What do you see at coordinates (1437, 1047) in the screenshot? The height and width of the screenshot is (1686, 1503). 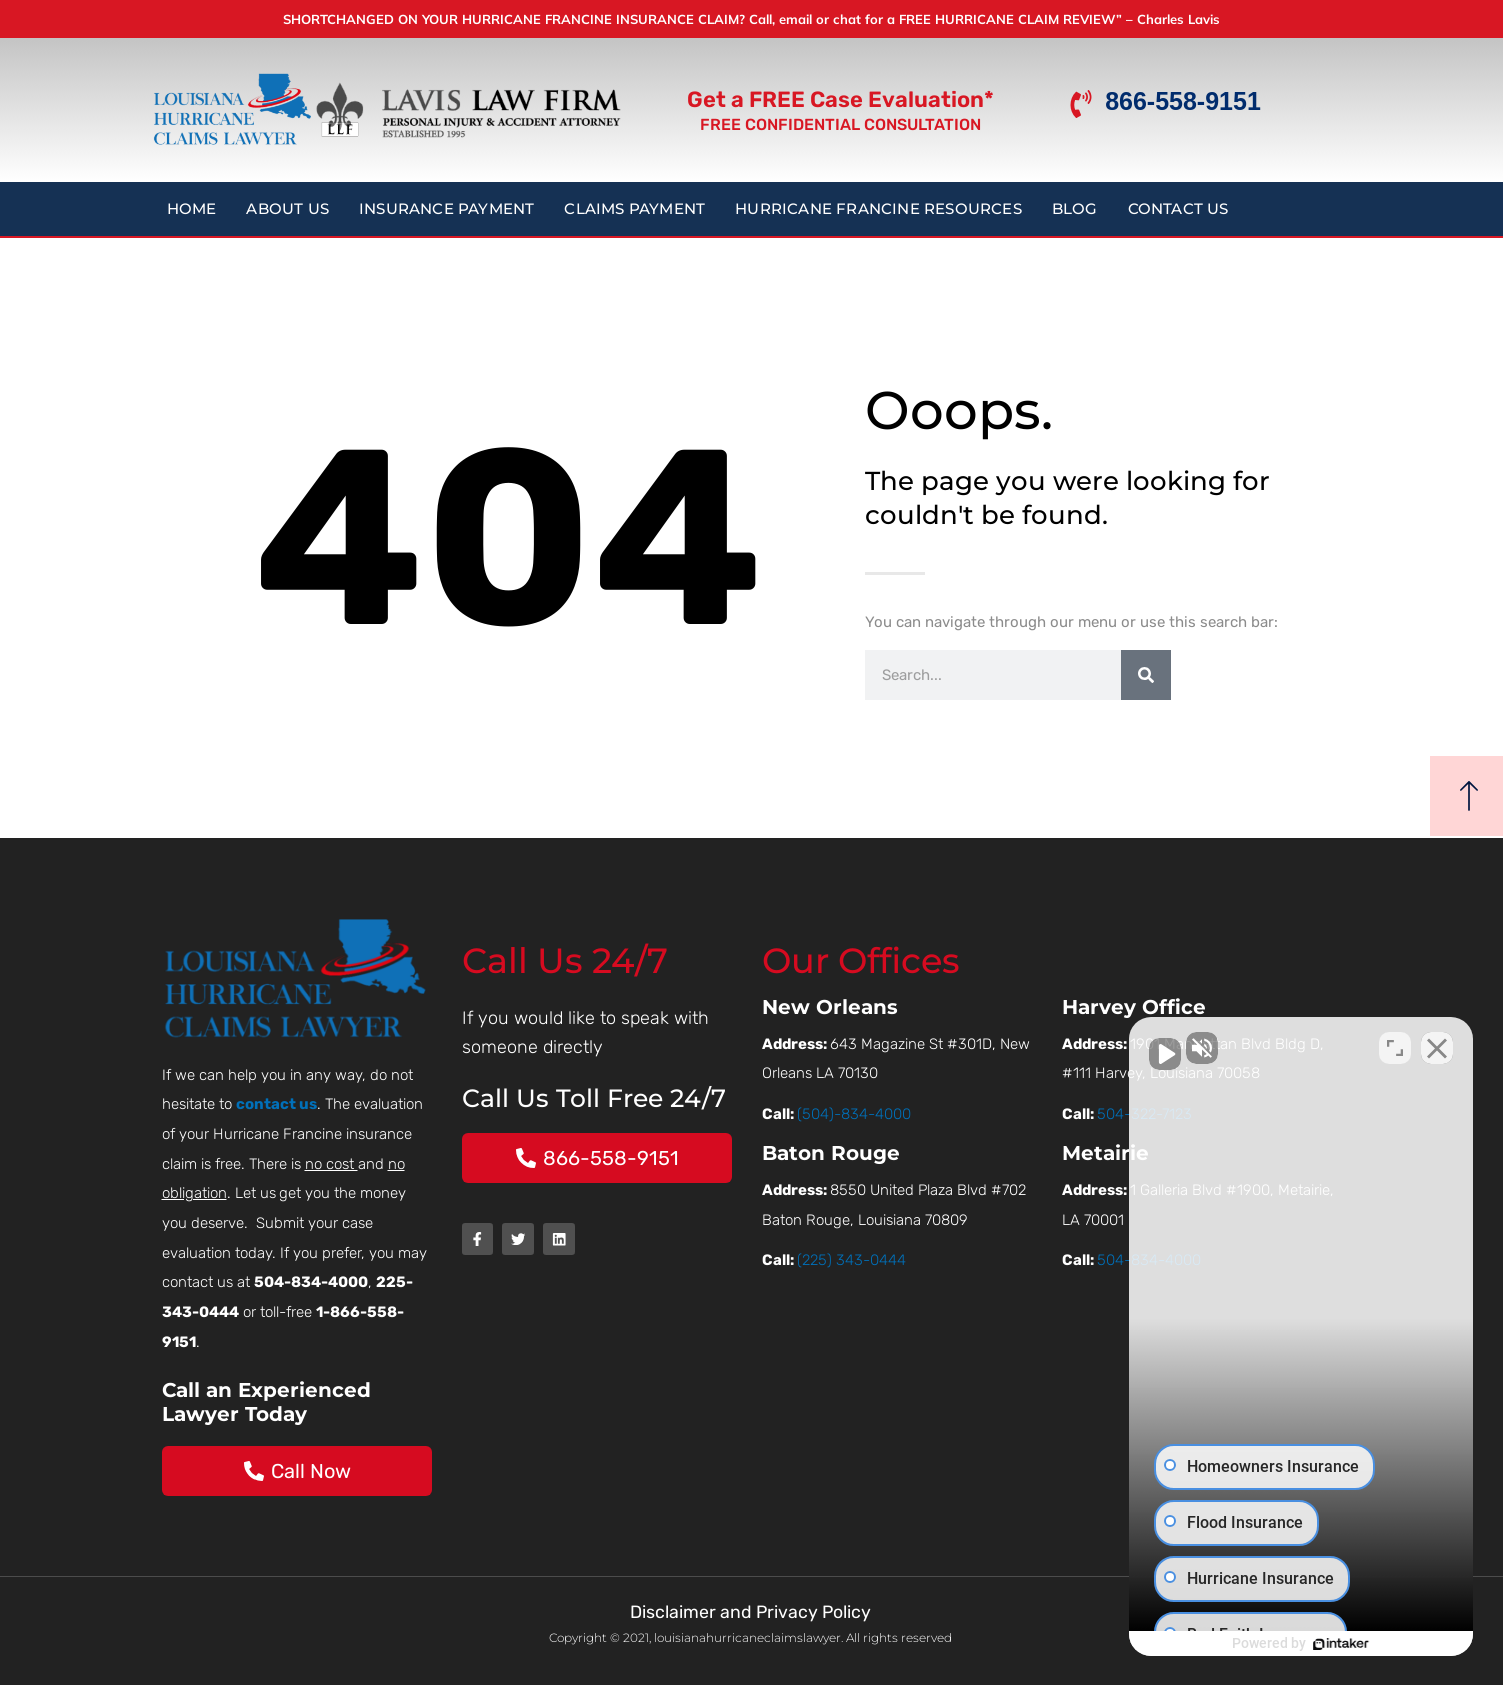 I see `[Close Intaker Chat Widget]` at bounding box center [1437, 1047].